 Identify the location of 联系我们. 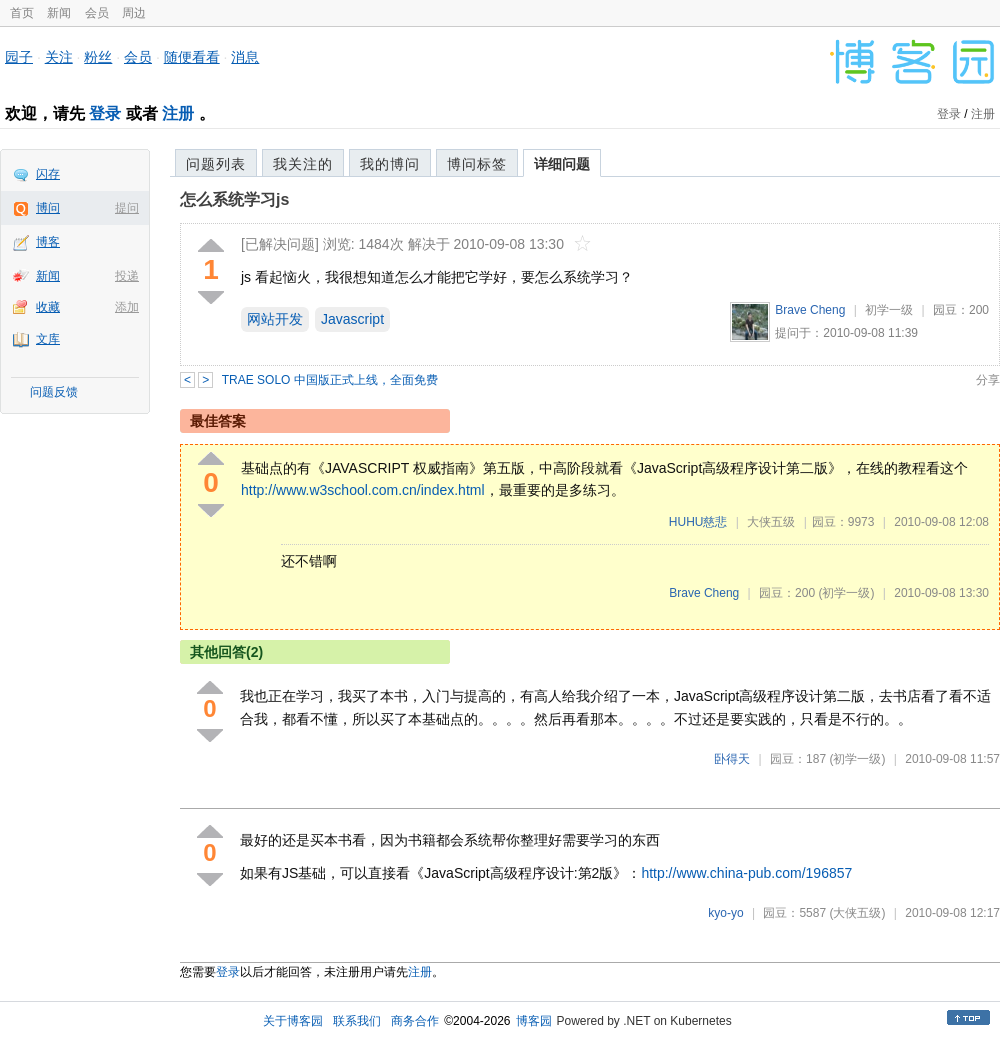
(357, 1021).